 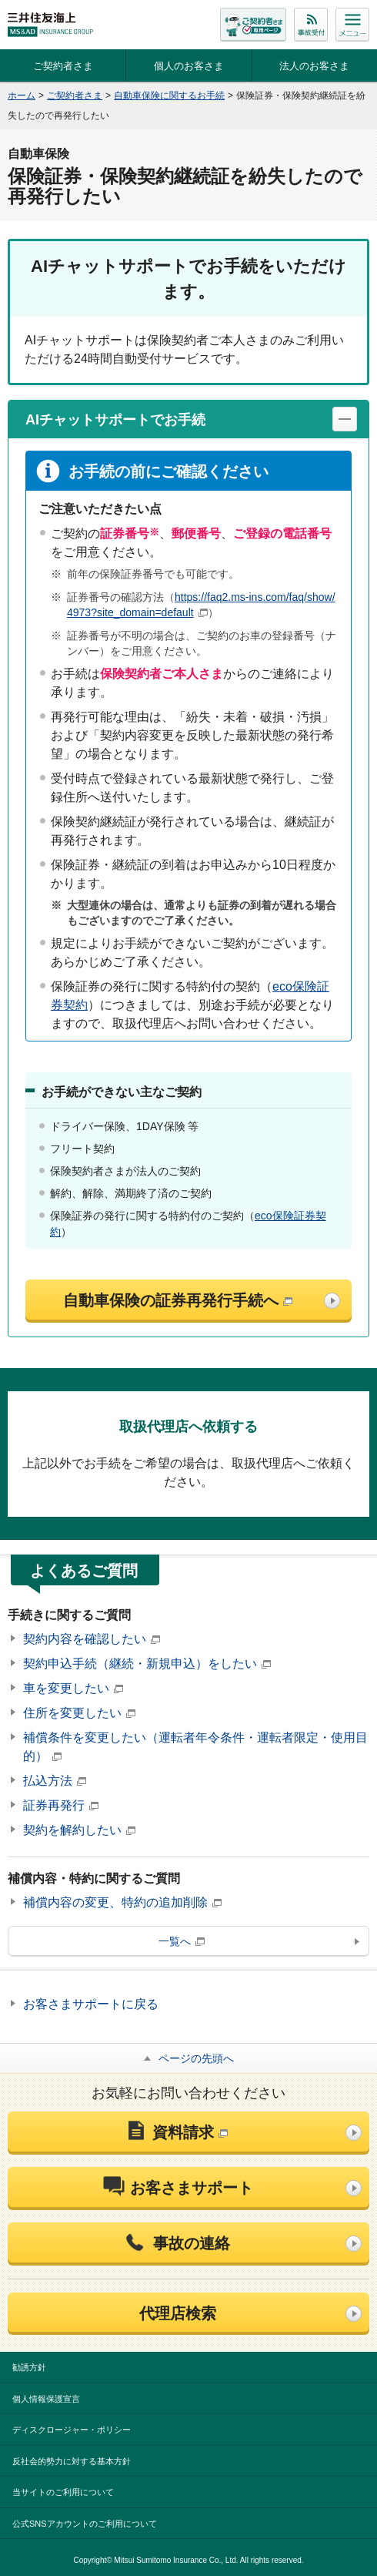 What do you see at coordinates (91, 1638) in the screenshot?
I see `契約内容を確認したい` at bounding box center [91, 1638].